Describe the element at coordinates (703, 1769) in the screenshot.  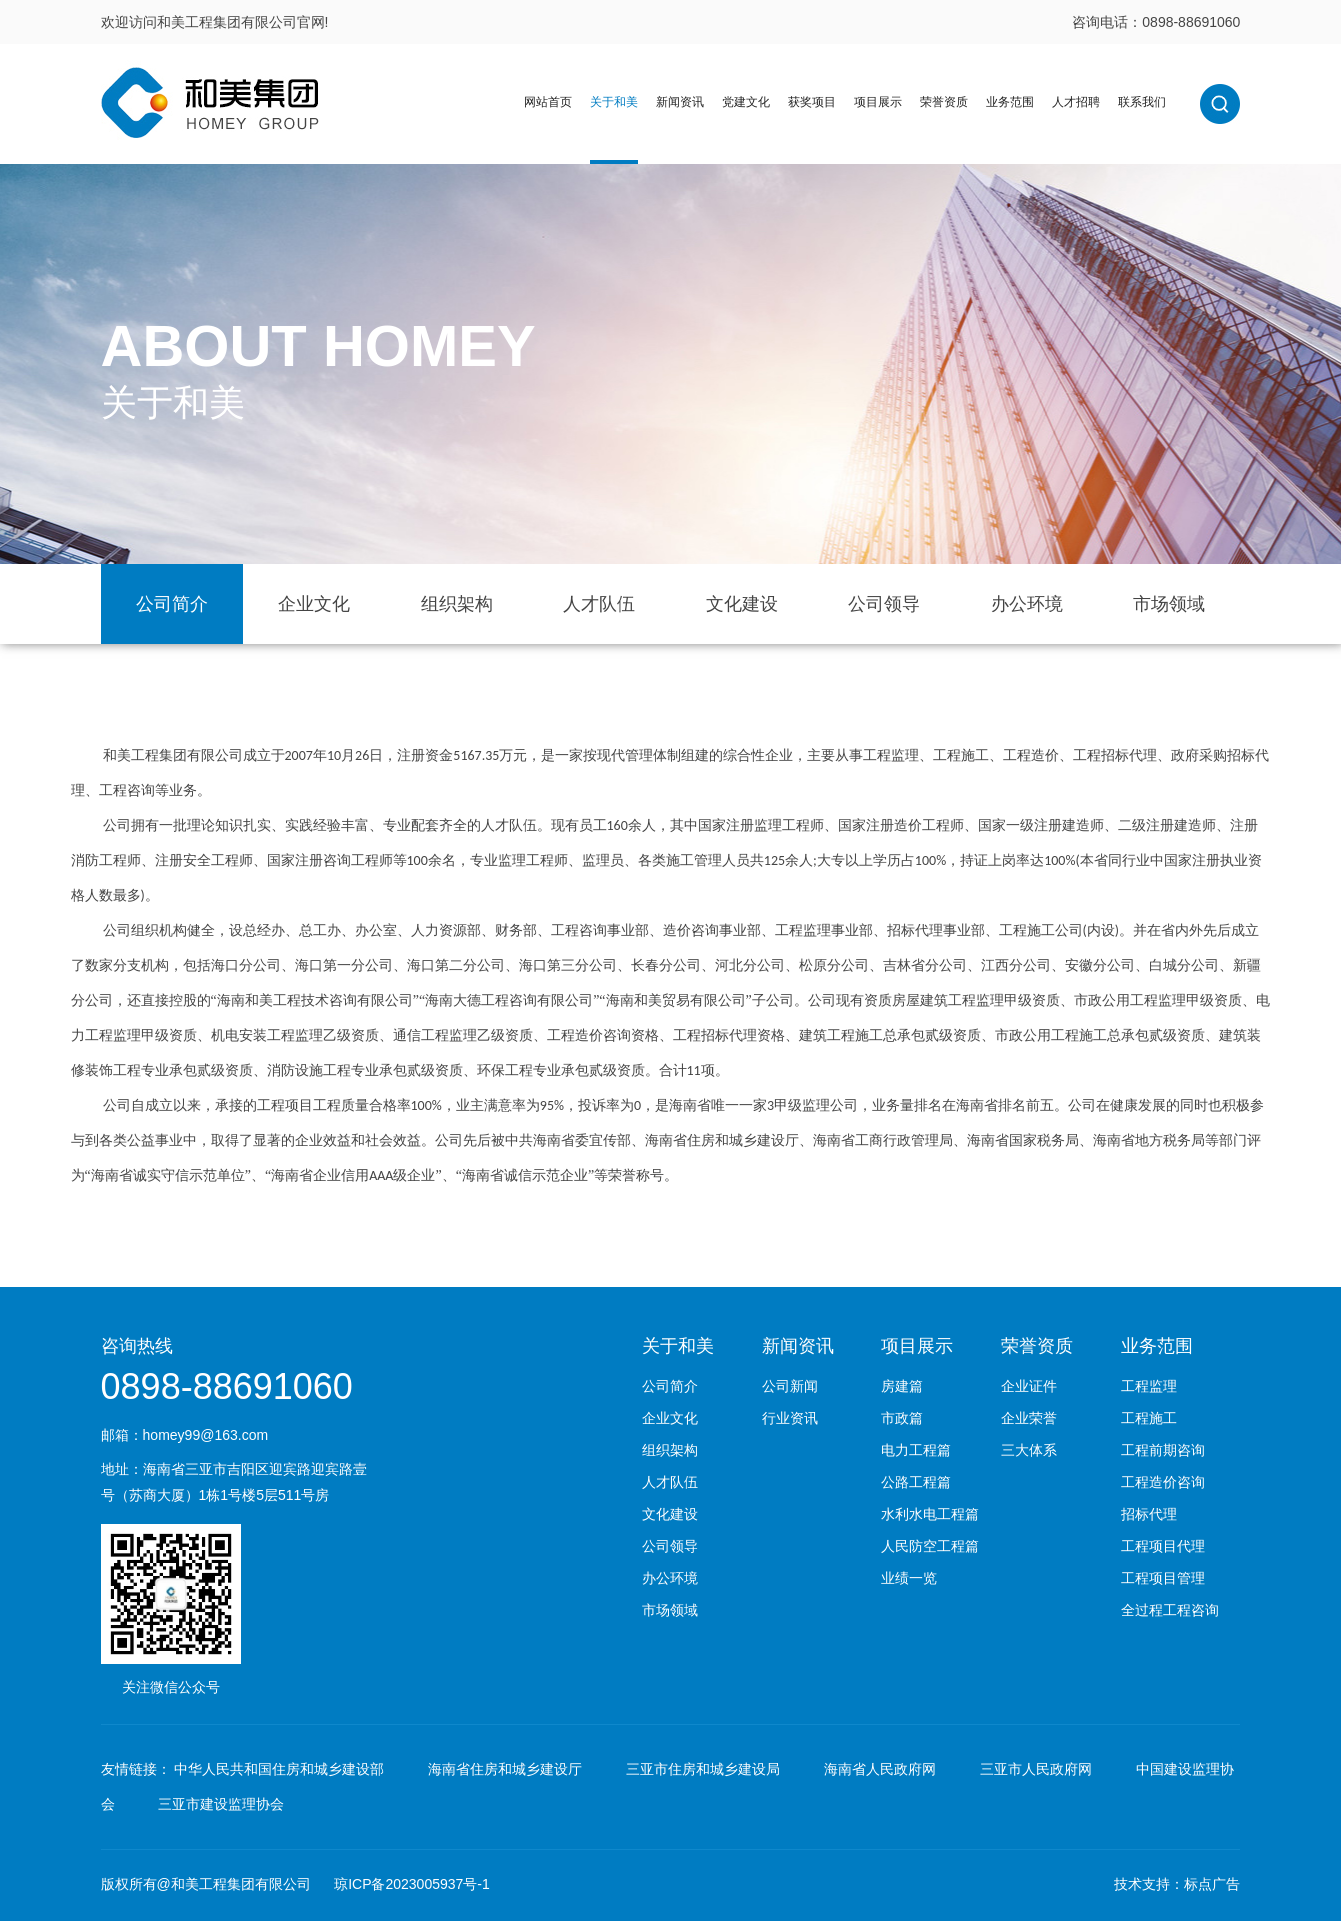
I see `三亚市住房和城乡建设局` at that location.